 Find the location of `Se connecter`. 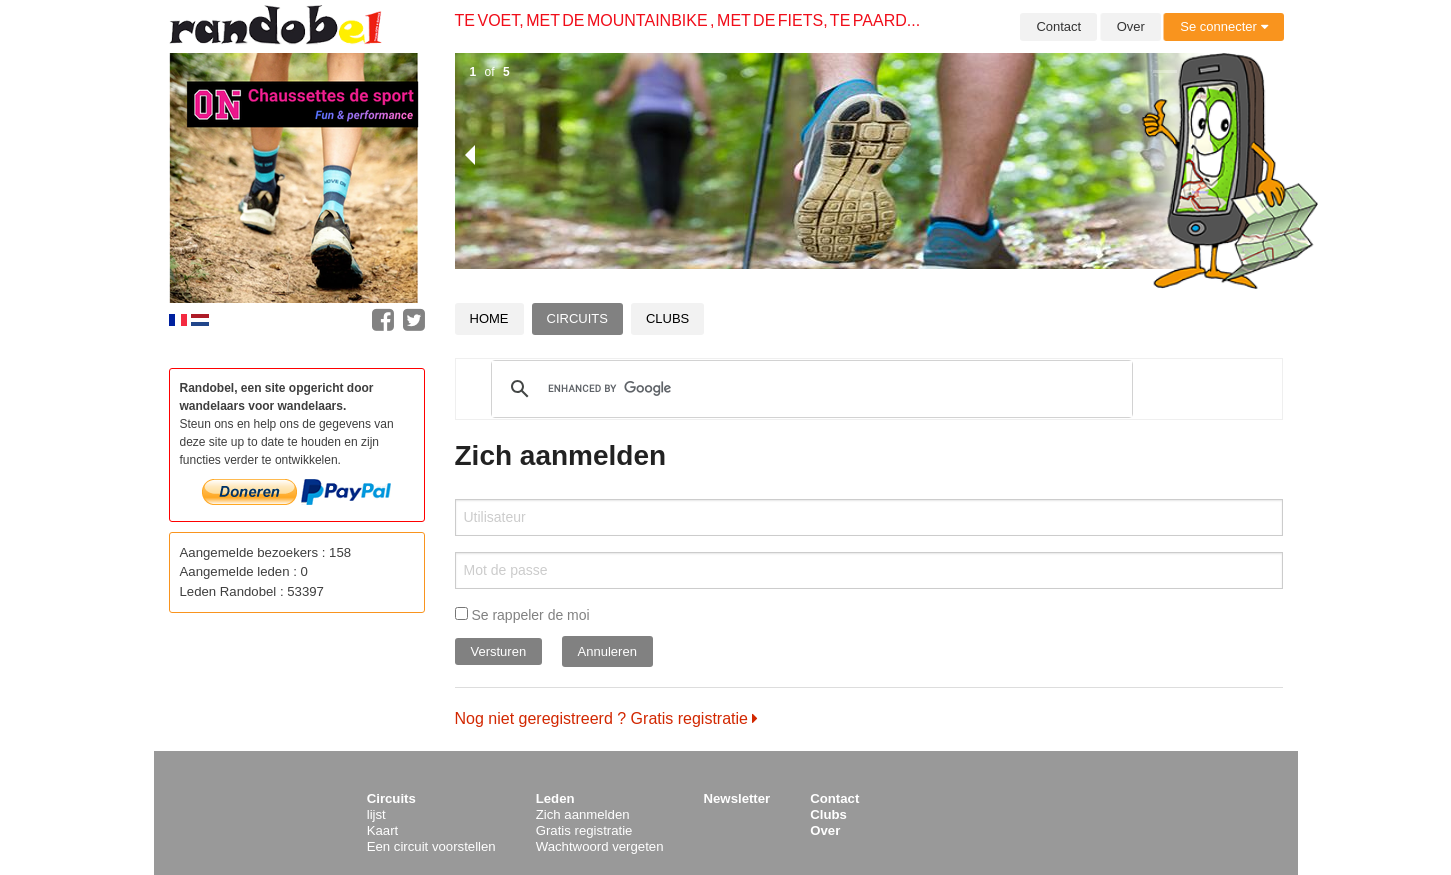

Se connecter is located at coordinates (1223, 26).